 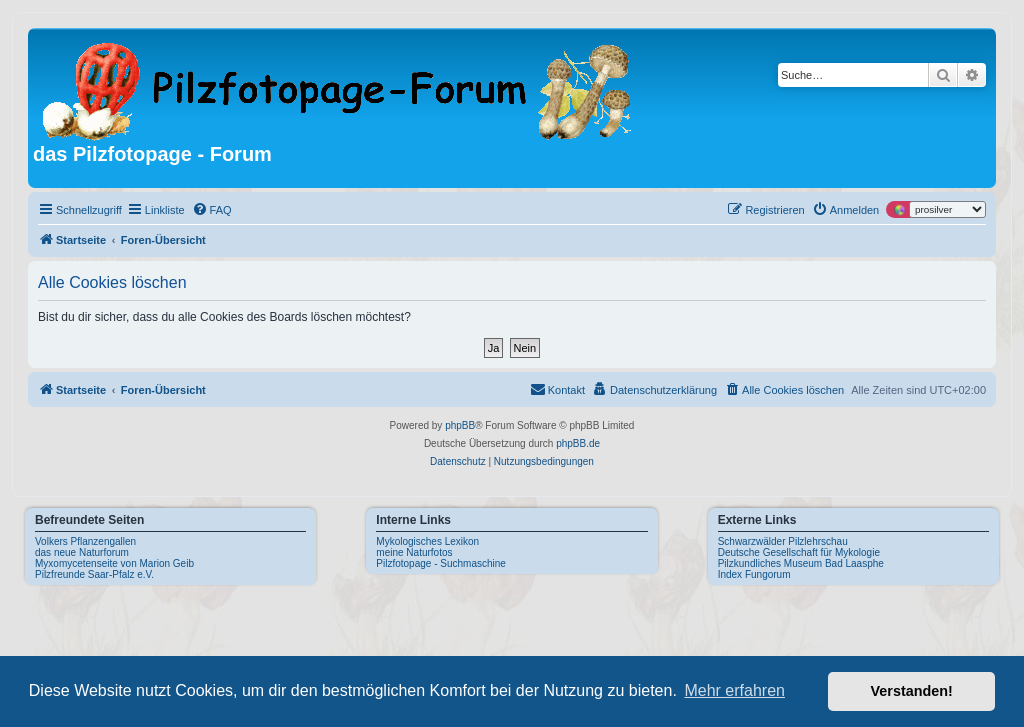 What do you see at coordinates (734, 690) in the screenshot?
I see `Mehr erfahren [button]` at bounding box center [734, 690].